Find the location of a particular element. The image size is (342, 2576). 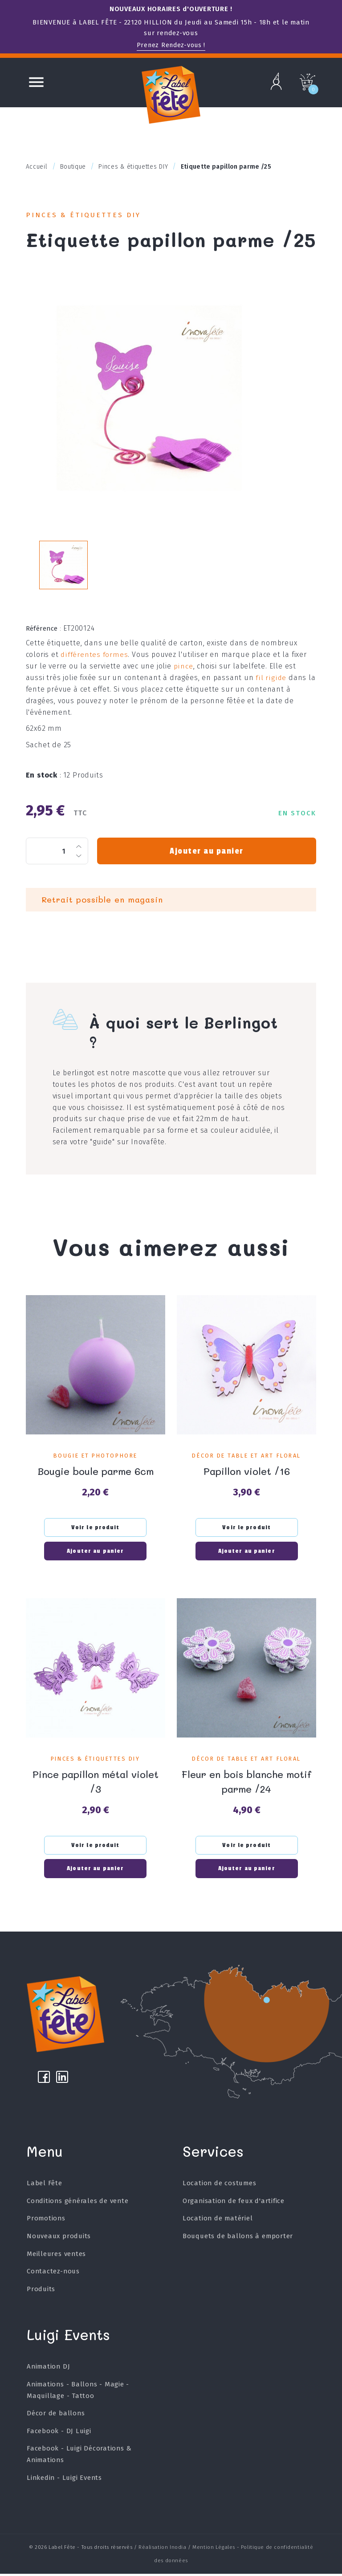

Location de costumes is located at coordinates (219, 2186).